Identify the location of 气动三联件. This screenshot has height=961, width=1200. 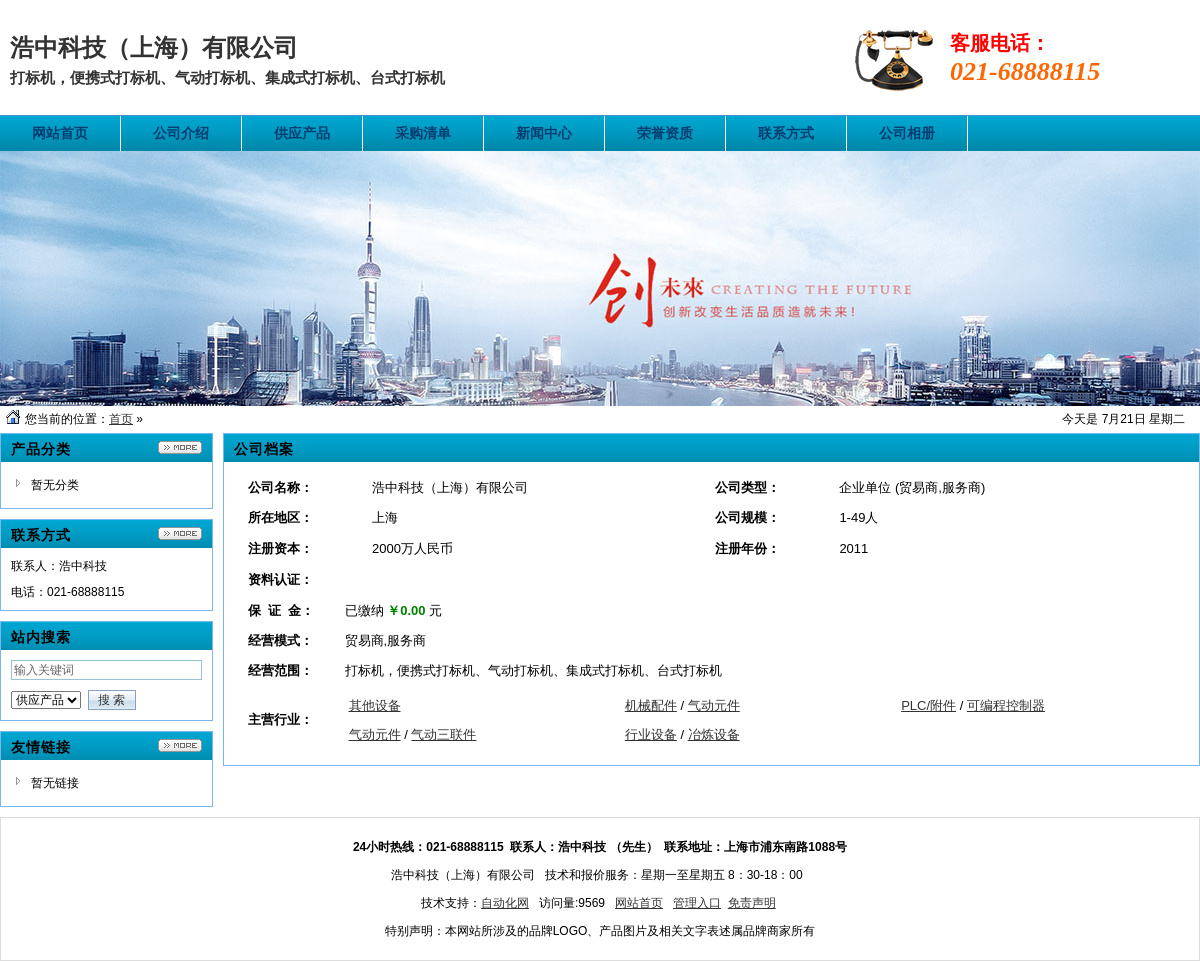
(443, 734).